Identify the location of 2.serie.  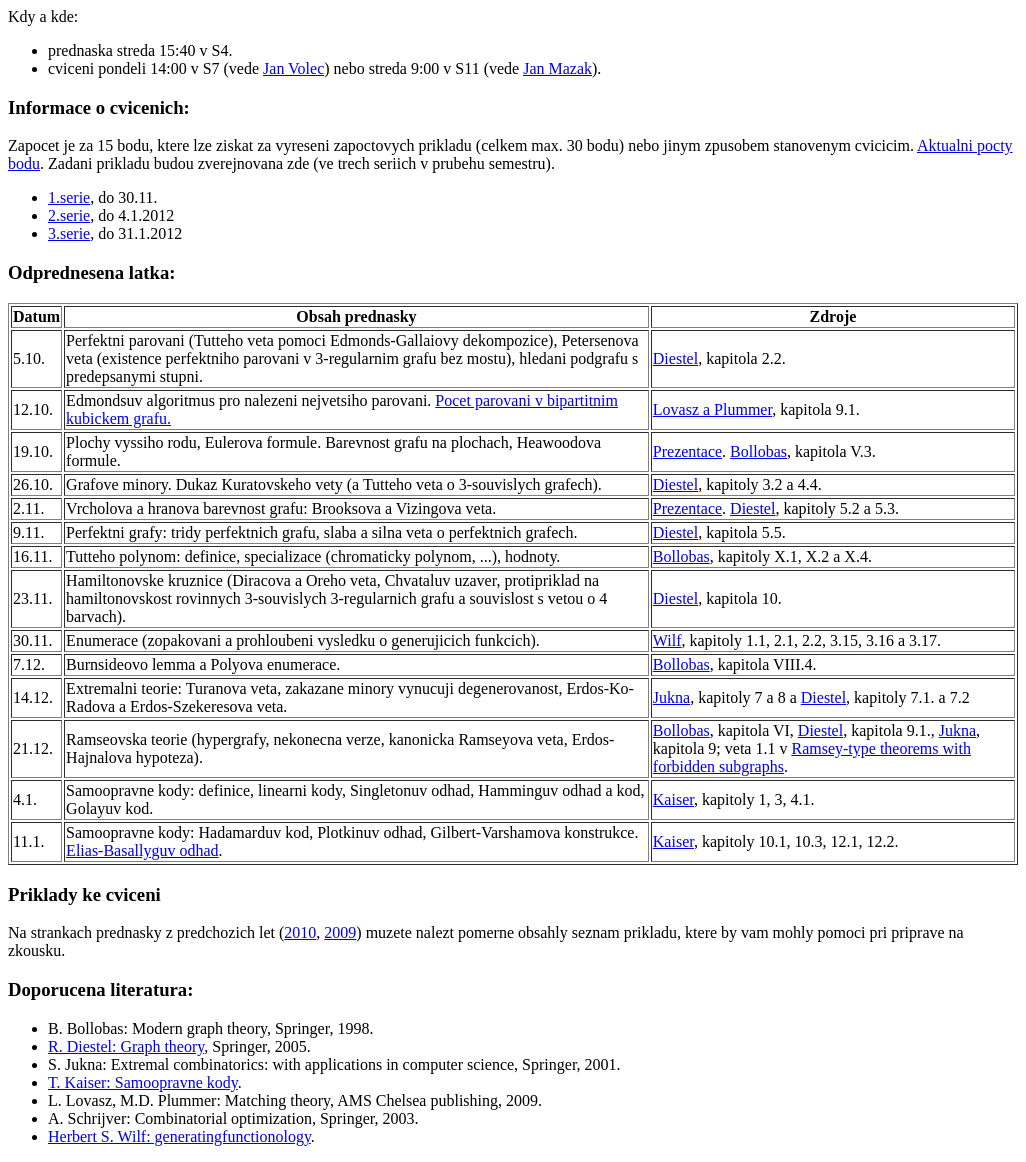
(69, 215).